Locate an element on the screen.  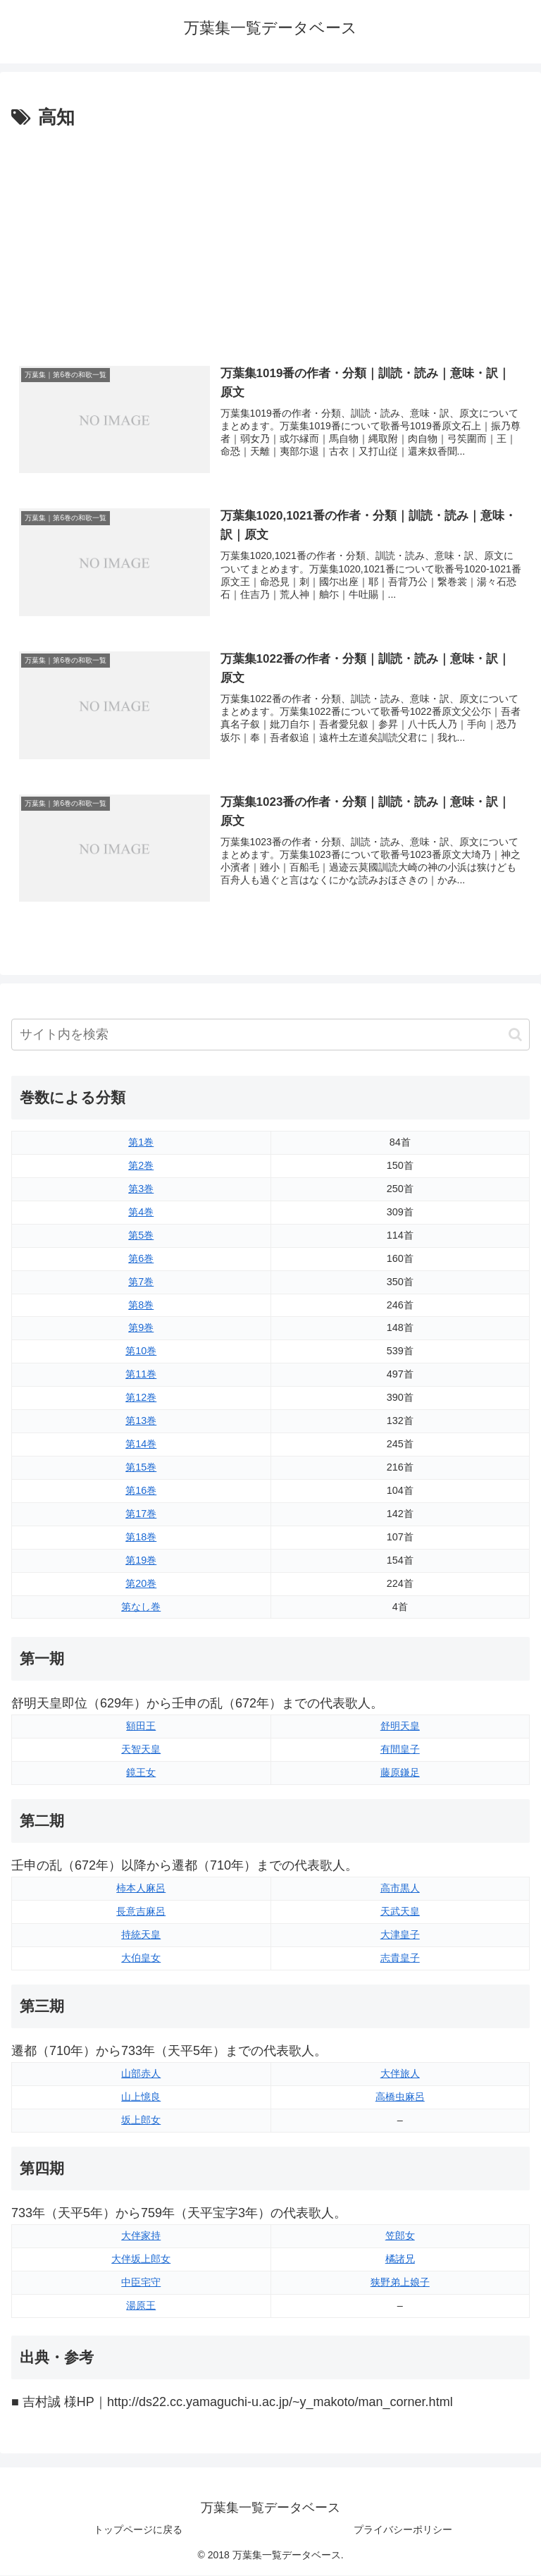
山上憶良 is located at coordinates (141, 2097).